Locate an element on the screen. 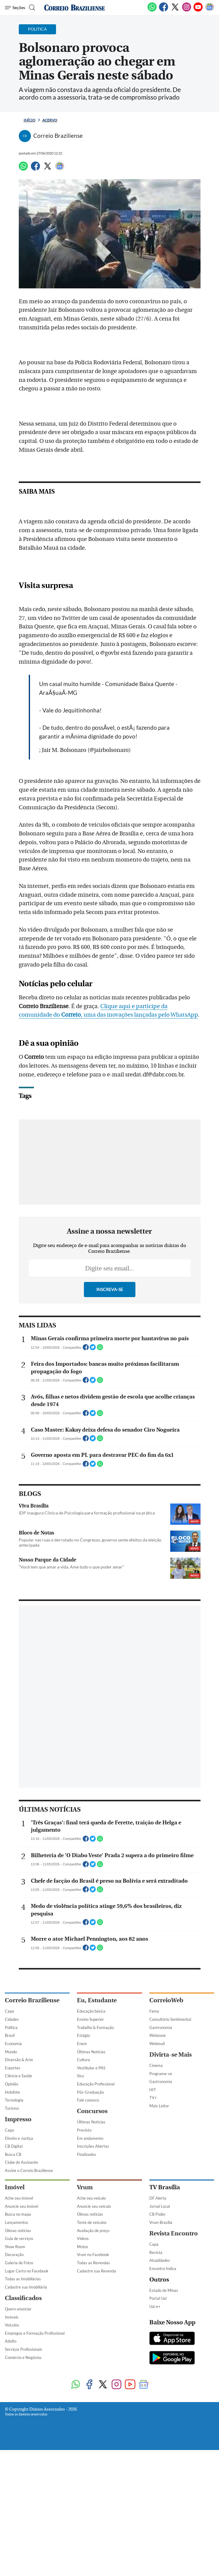 This screenshot has width=219, height=2576. Capa is located at coordinates (9, 2011).